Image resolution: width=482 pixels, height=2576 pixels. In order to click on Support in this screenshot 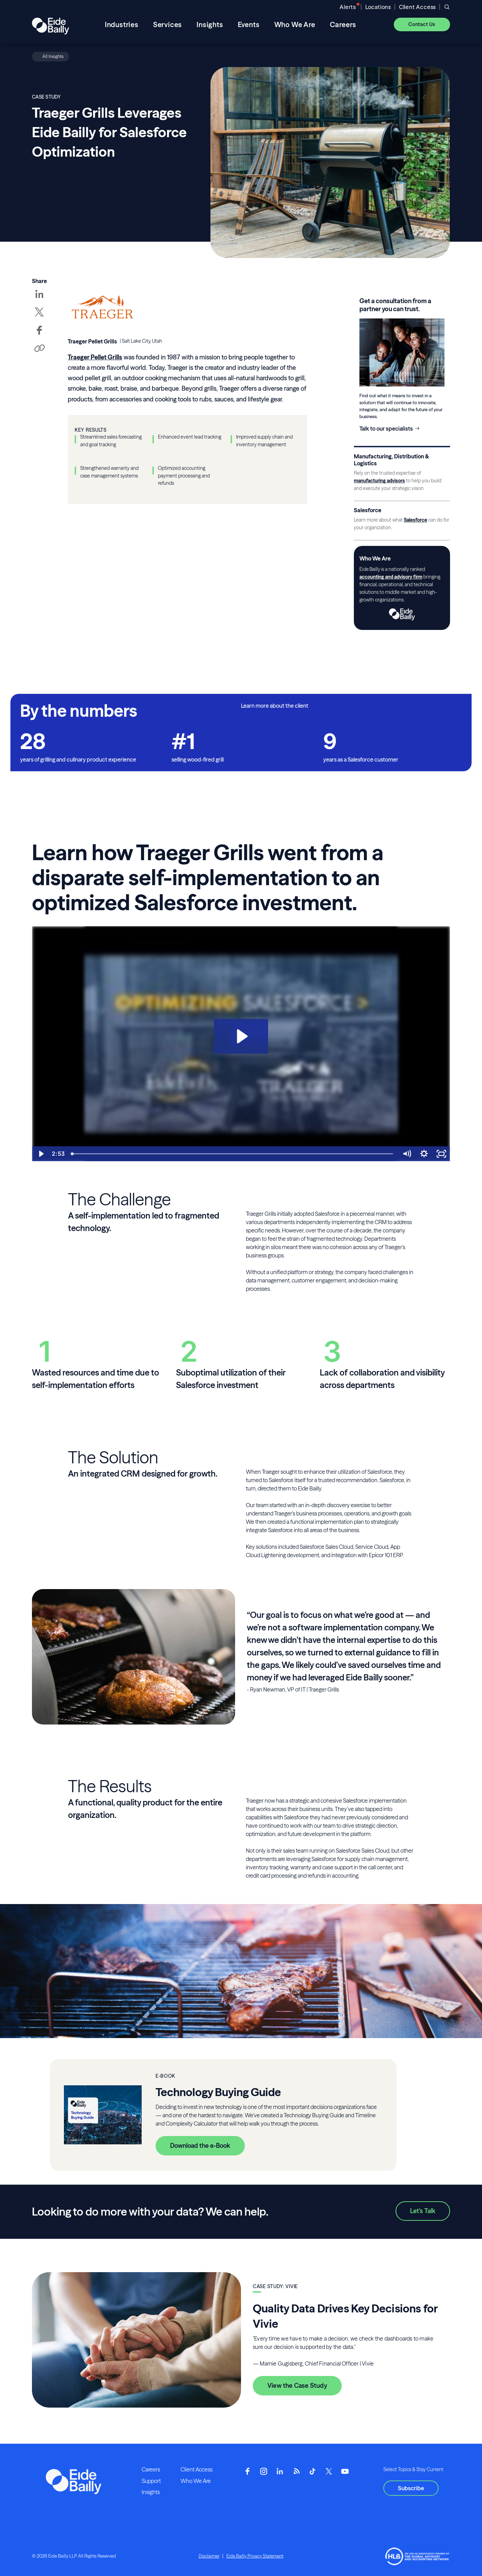, I will do `click(151, 2480)`.